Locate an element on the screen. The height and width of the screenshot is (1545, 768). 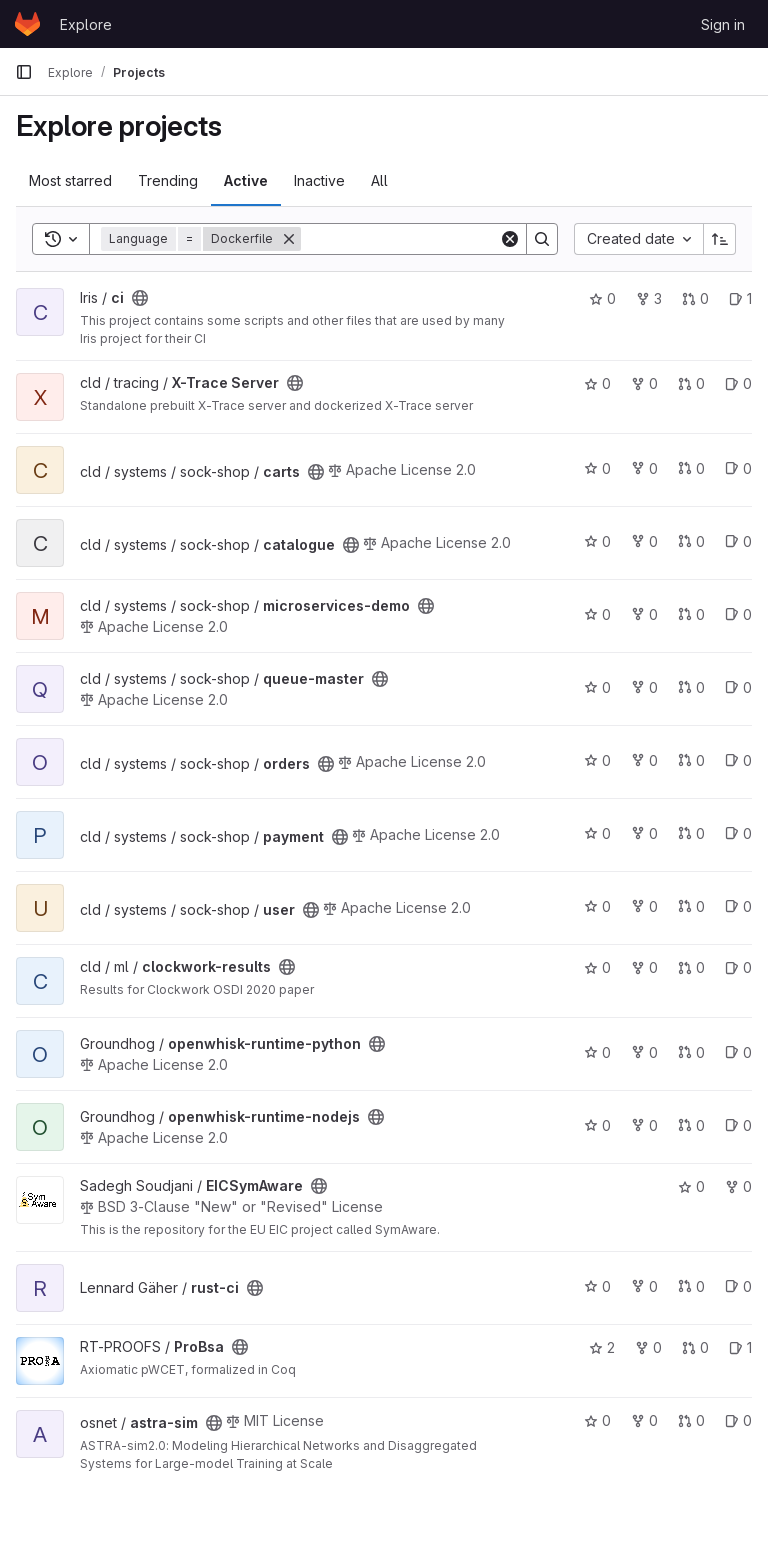
0 [openwhisk-runtime-python has 0 stars] is located at coordinates (597, 1052).